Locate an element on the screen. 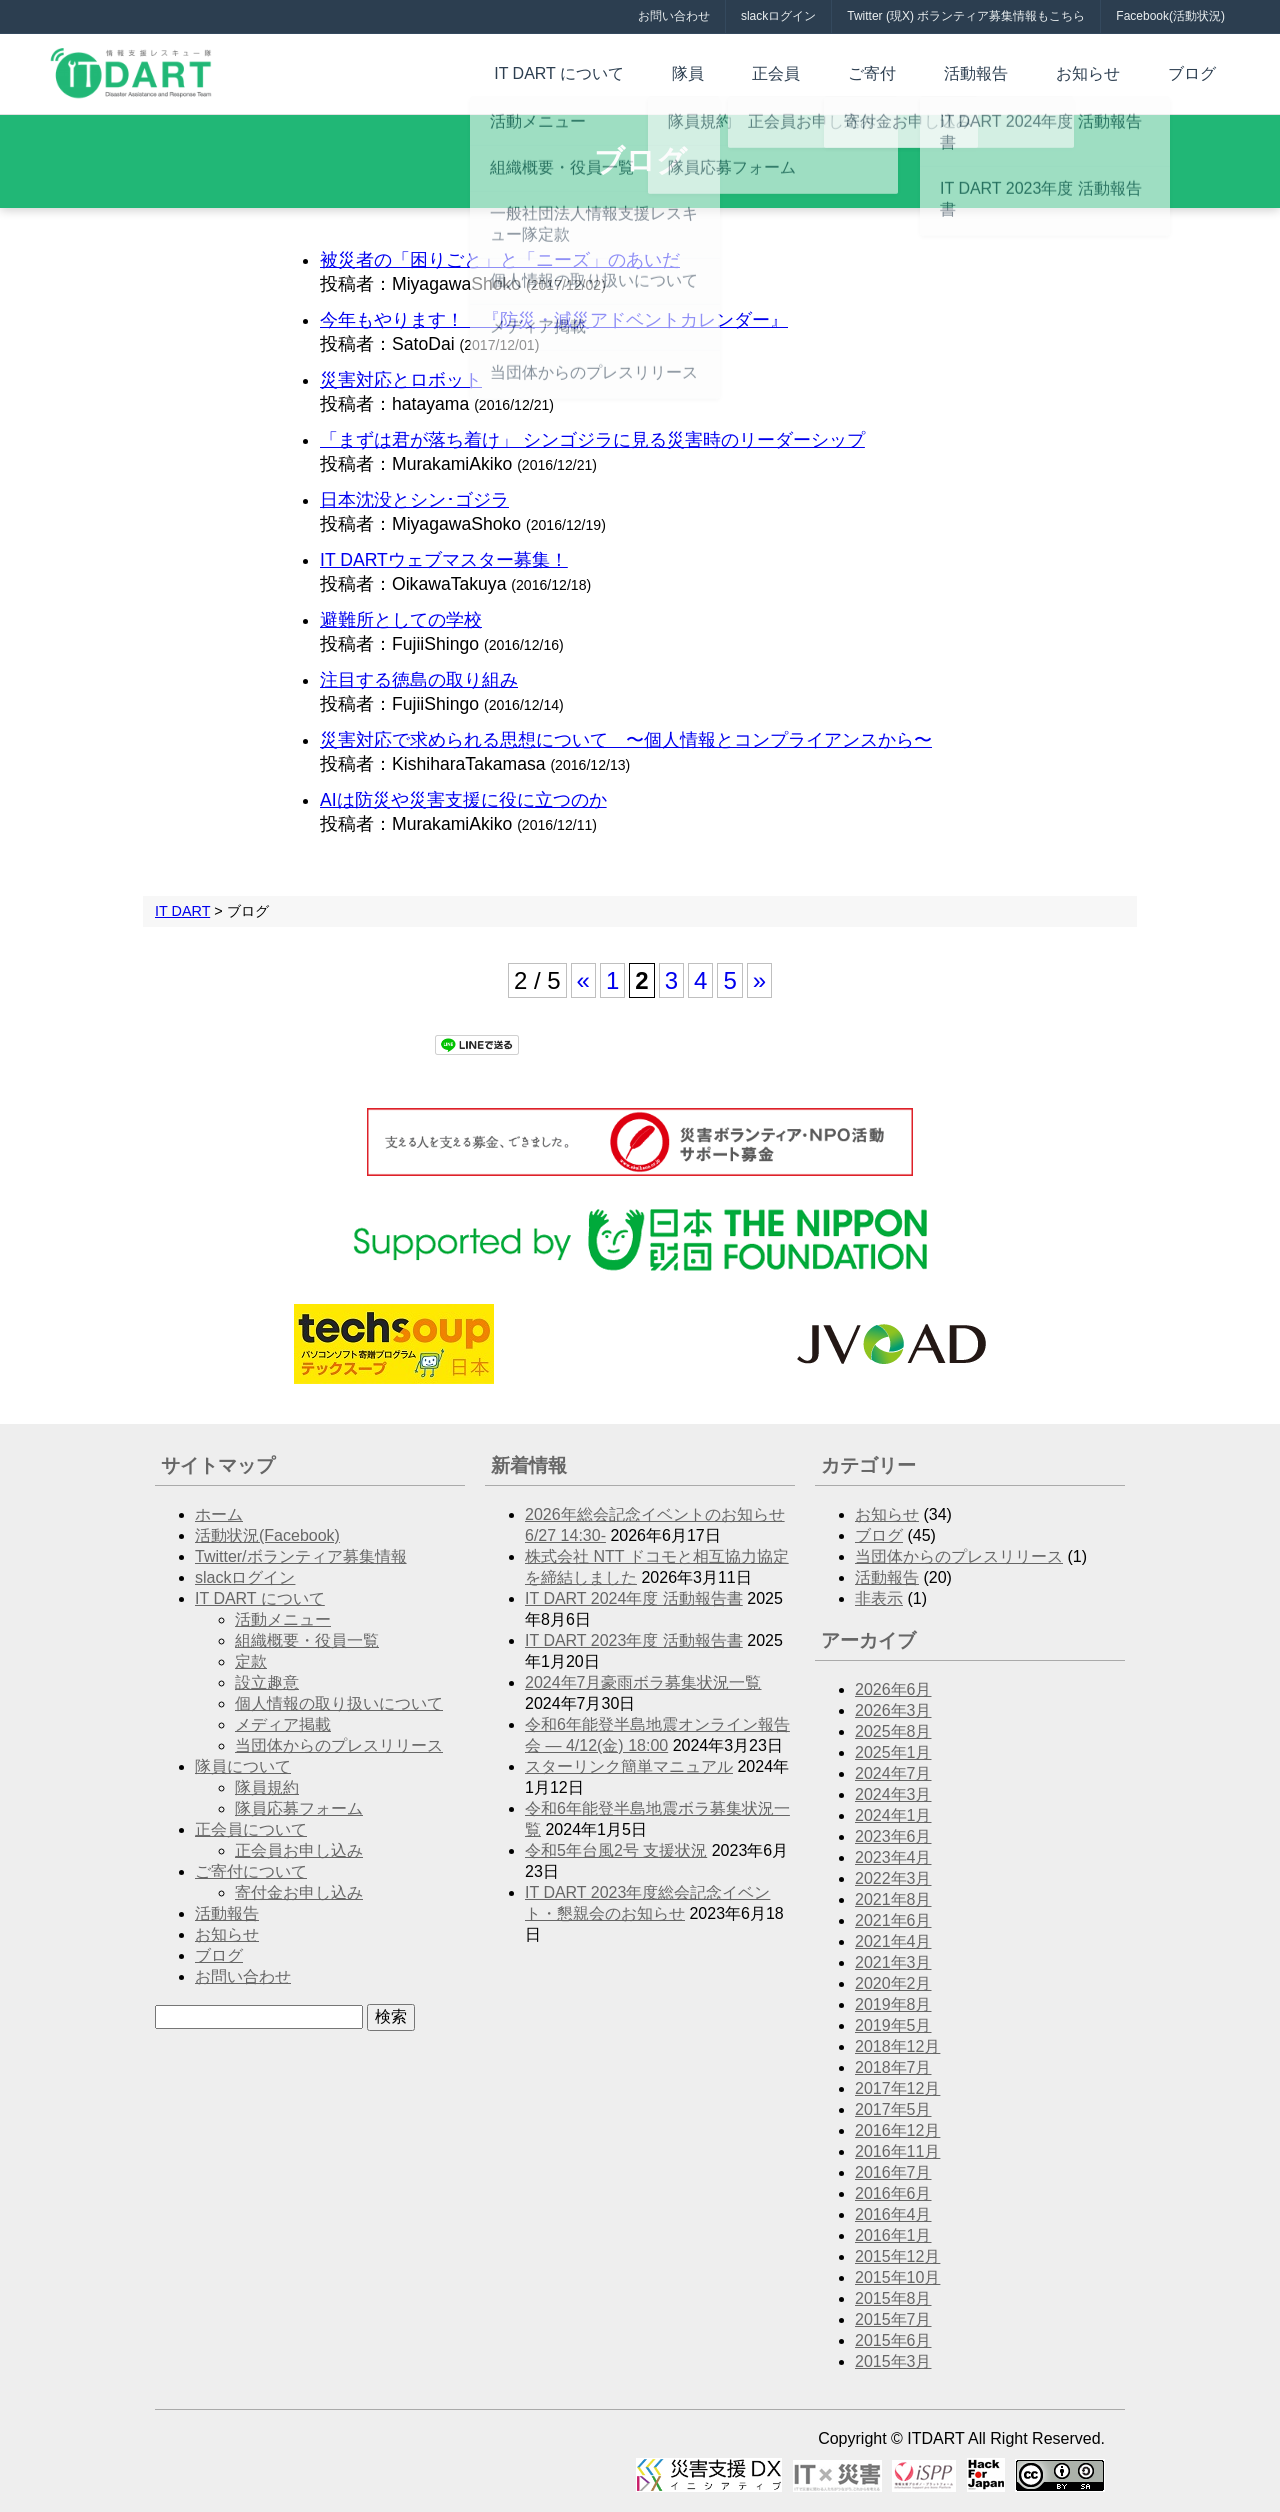 The image size is (1280, 2512). 組織概要・役員一覧 is located at coordinates (307, 1640).